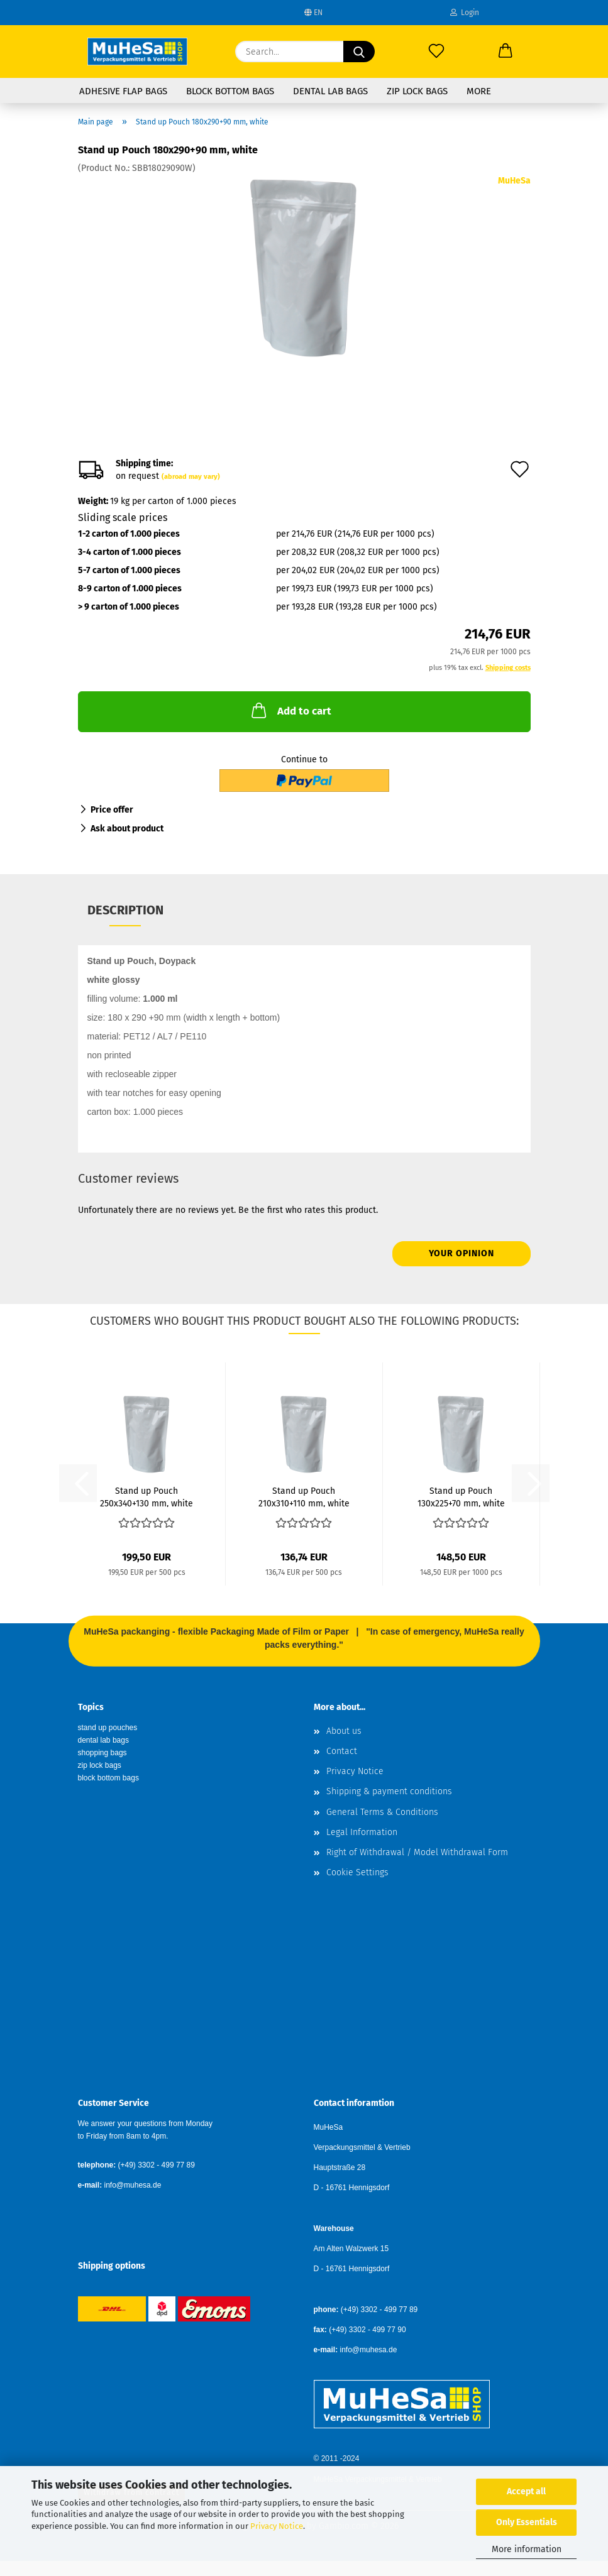  Describe the element at coordinates (526, 2491) in the screenshot. I see `Accept all` at that location.